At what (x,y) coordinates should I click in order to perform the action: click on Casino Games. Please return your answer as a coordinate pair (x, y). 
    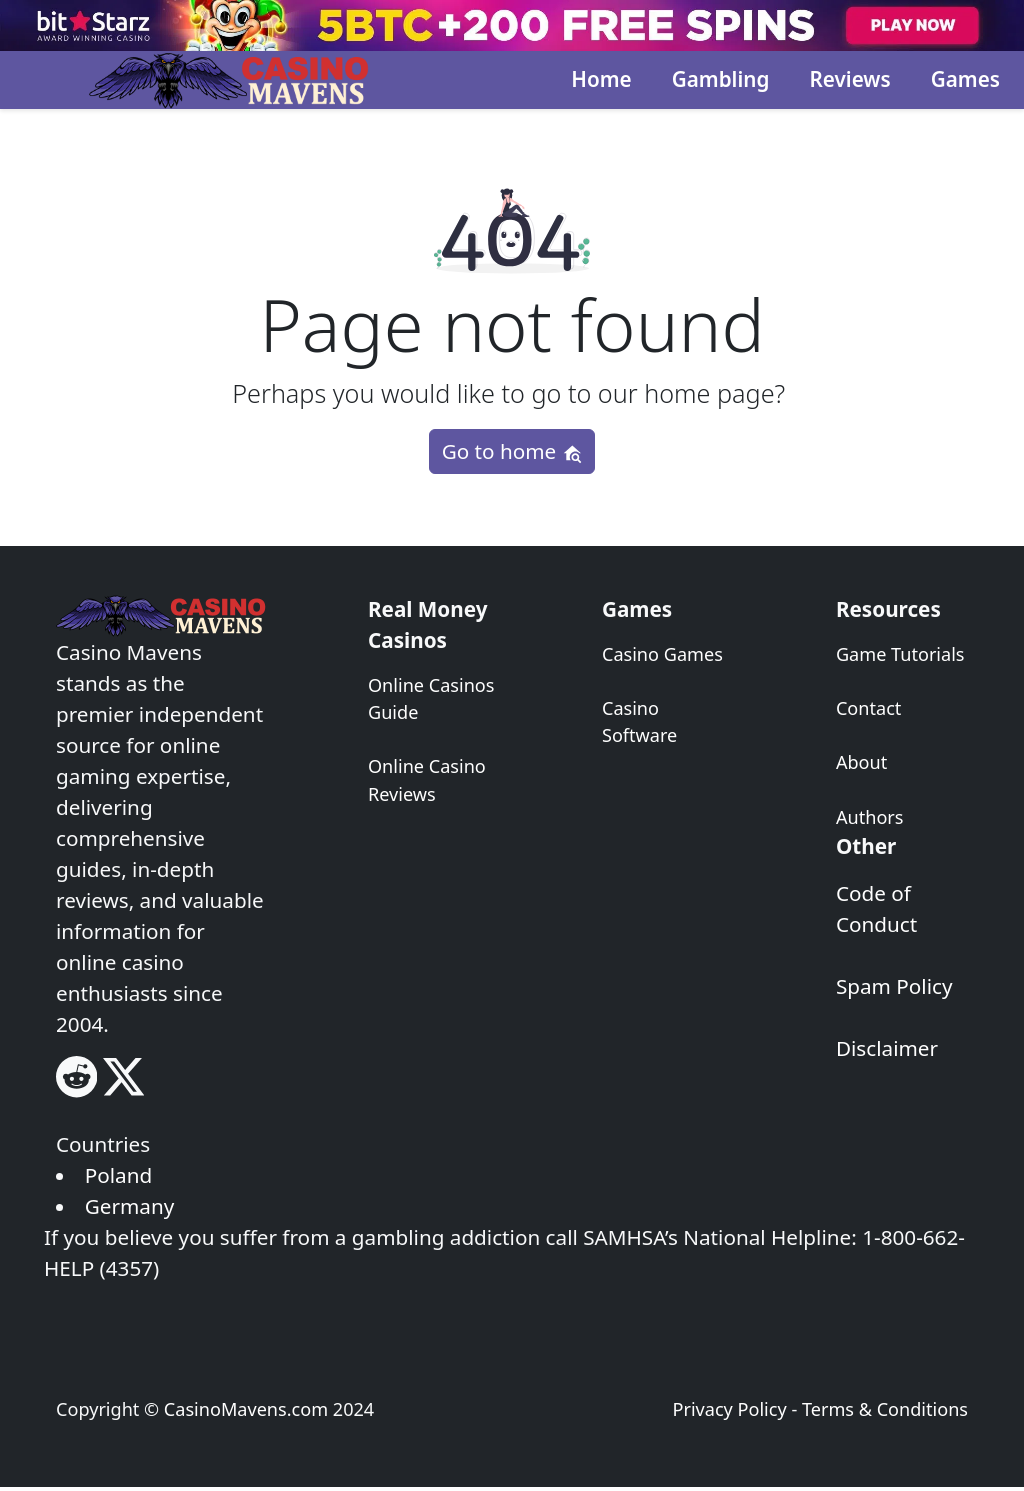
    Looking at the image, I should click on (662, 654).